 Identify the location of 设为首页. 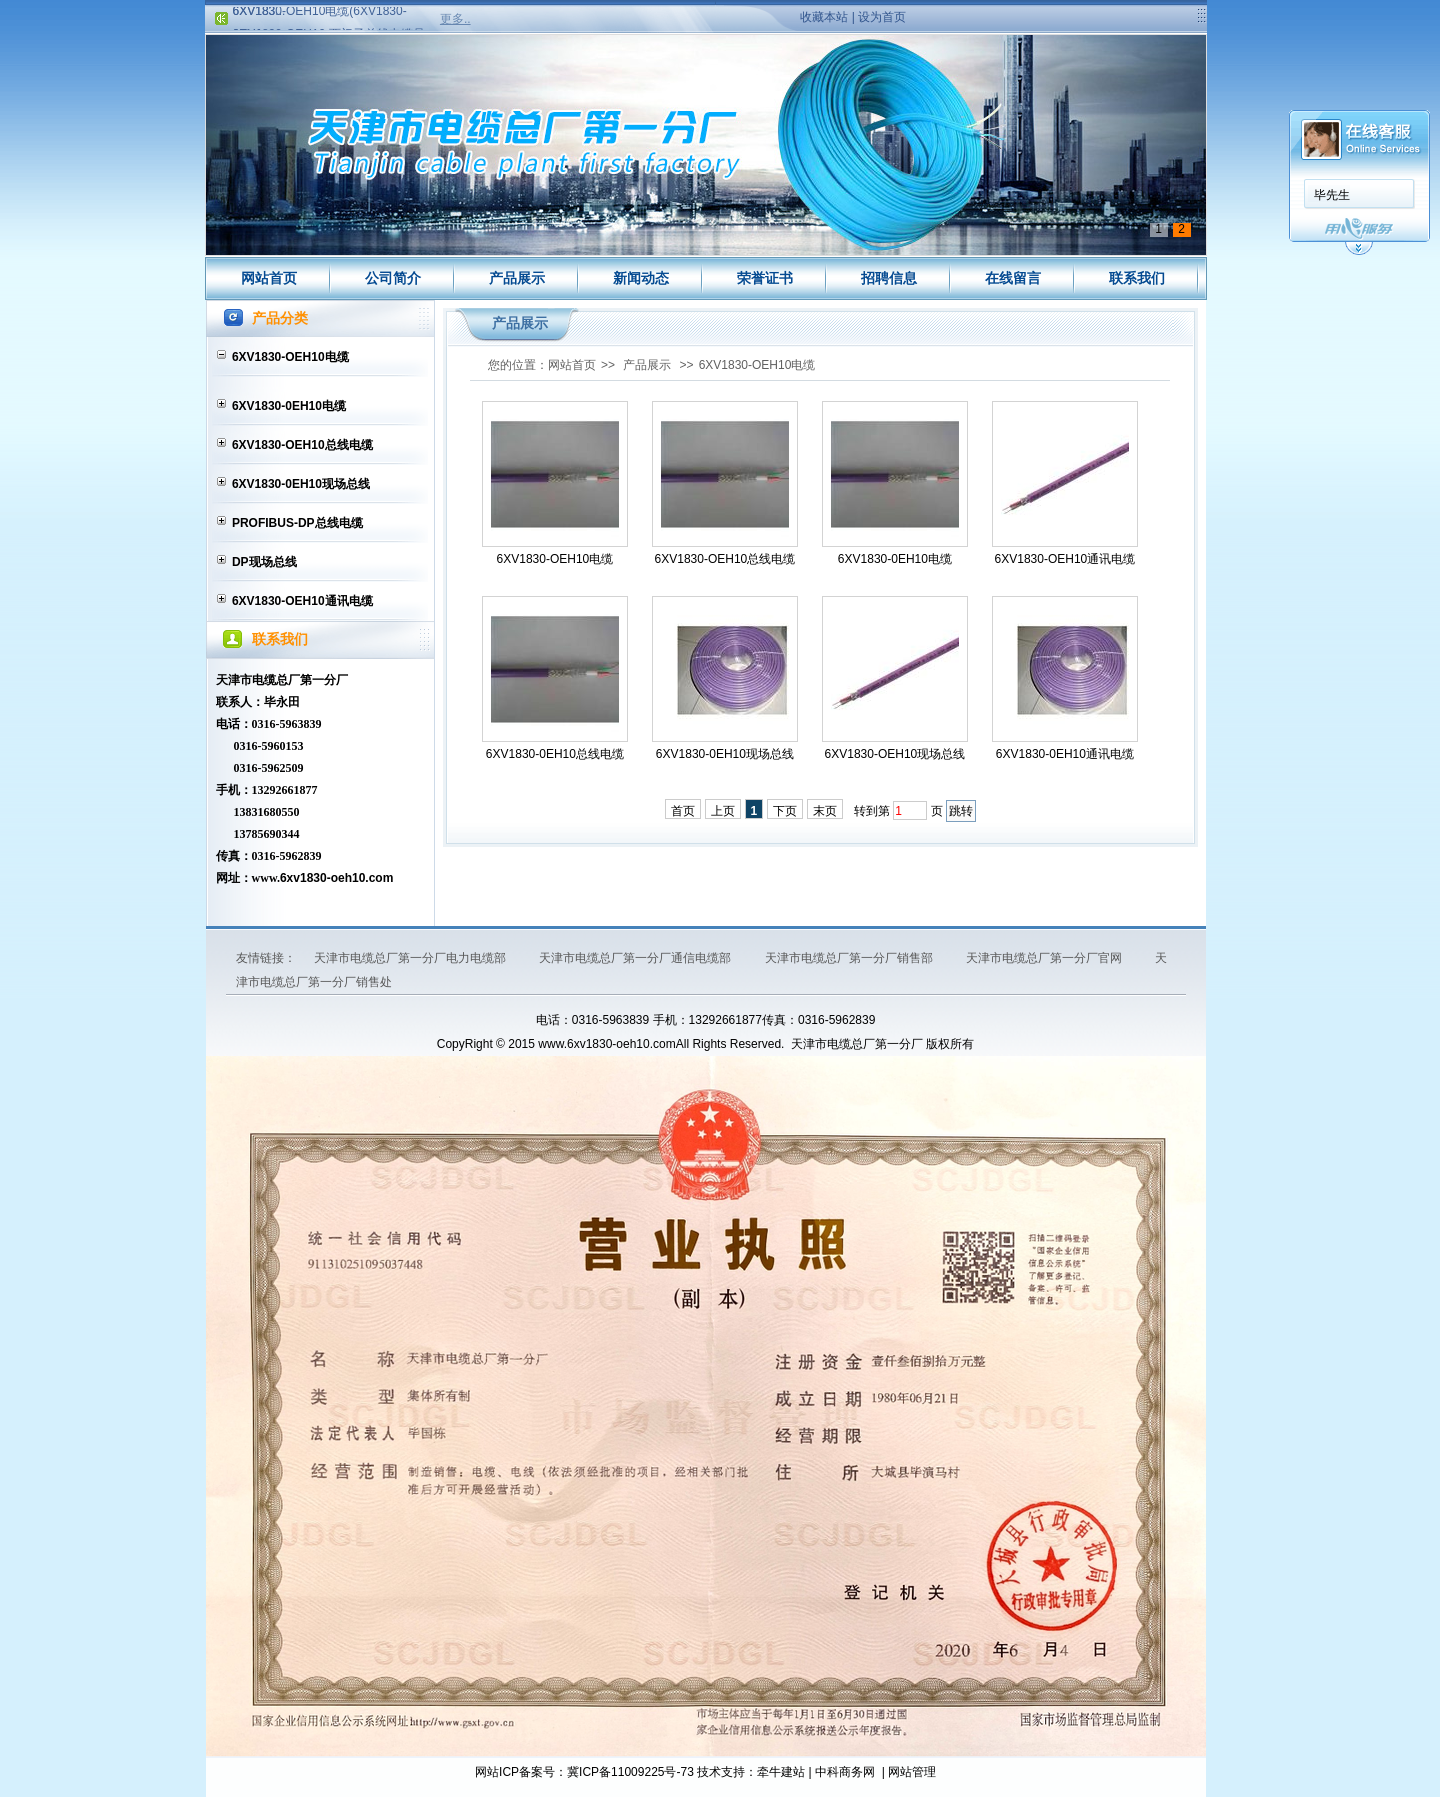
(882, 17).